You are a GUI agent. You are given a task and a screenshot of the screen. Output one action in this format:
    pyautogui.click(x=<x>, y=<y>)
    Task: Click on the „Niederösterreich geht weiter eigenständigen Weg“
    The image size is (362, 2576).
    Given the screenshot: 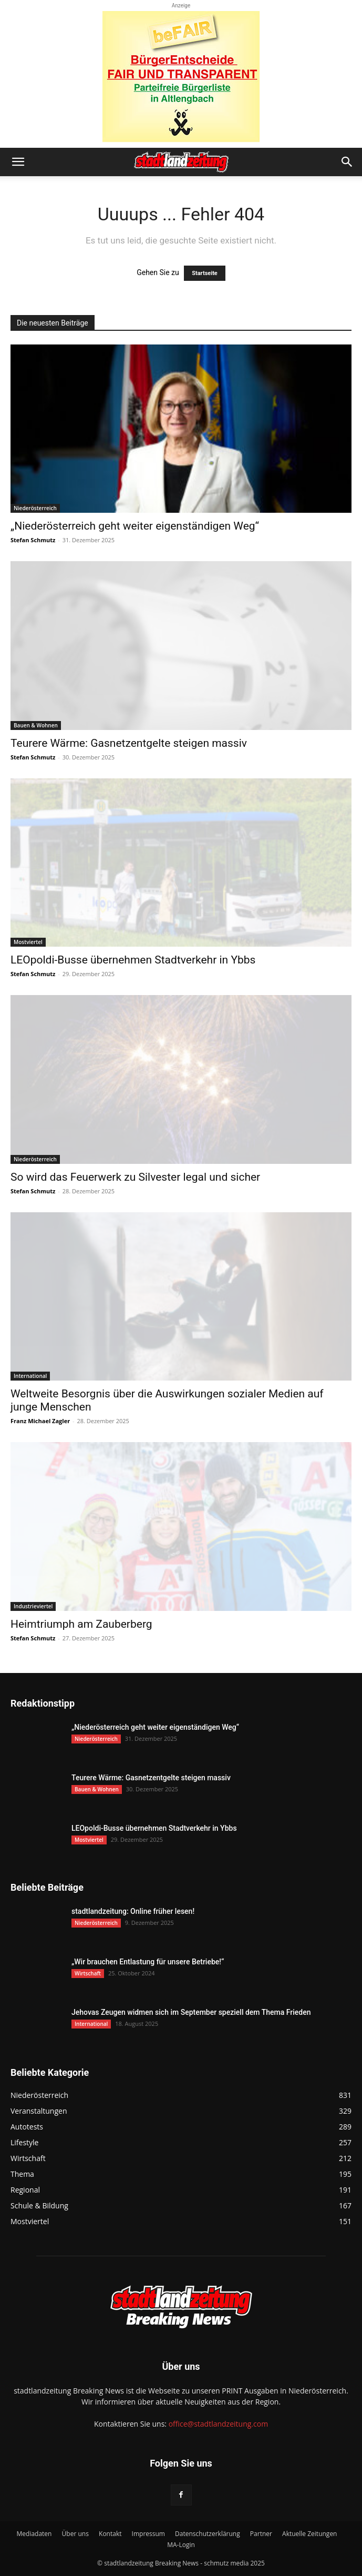 What is the action you would take?
    pyautogui.click(x=135, y=526)
    